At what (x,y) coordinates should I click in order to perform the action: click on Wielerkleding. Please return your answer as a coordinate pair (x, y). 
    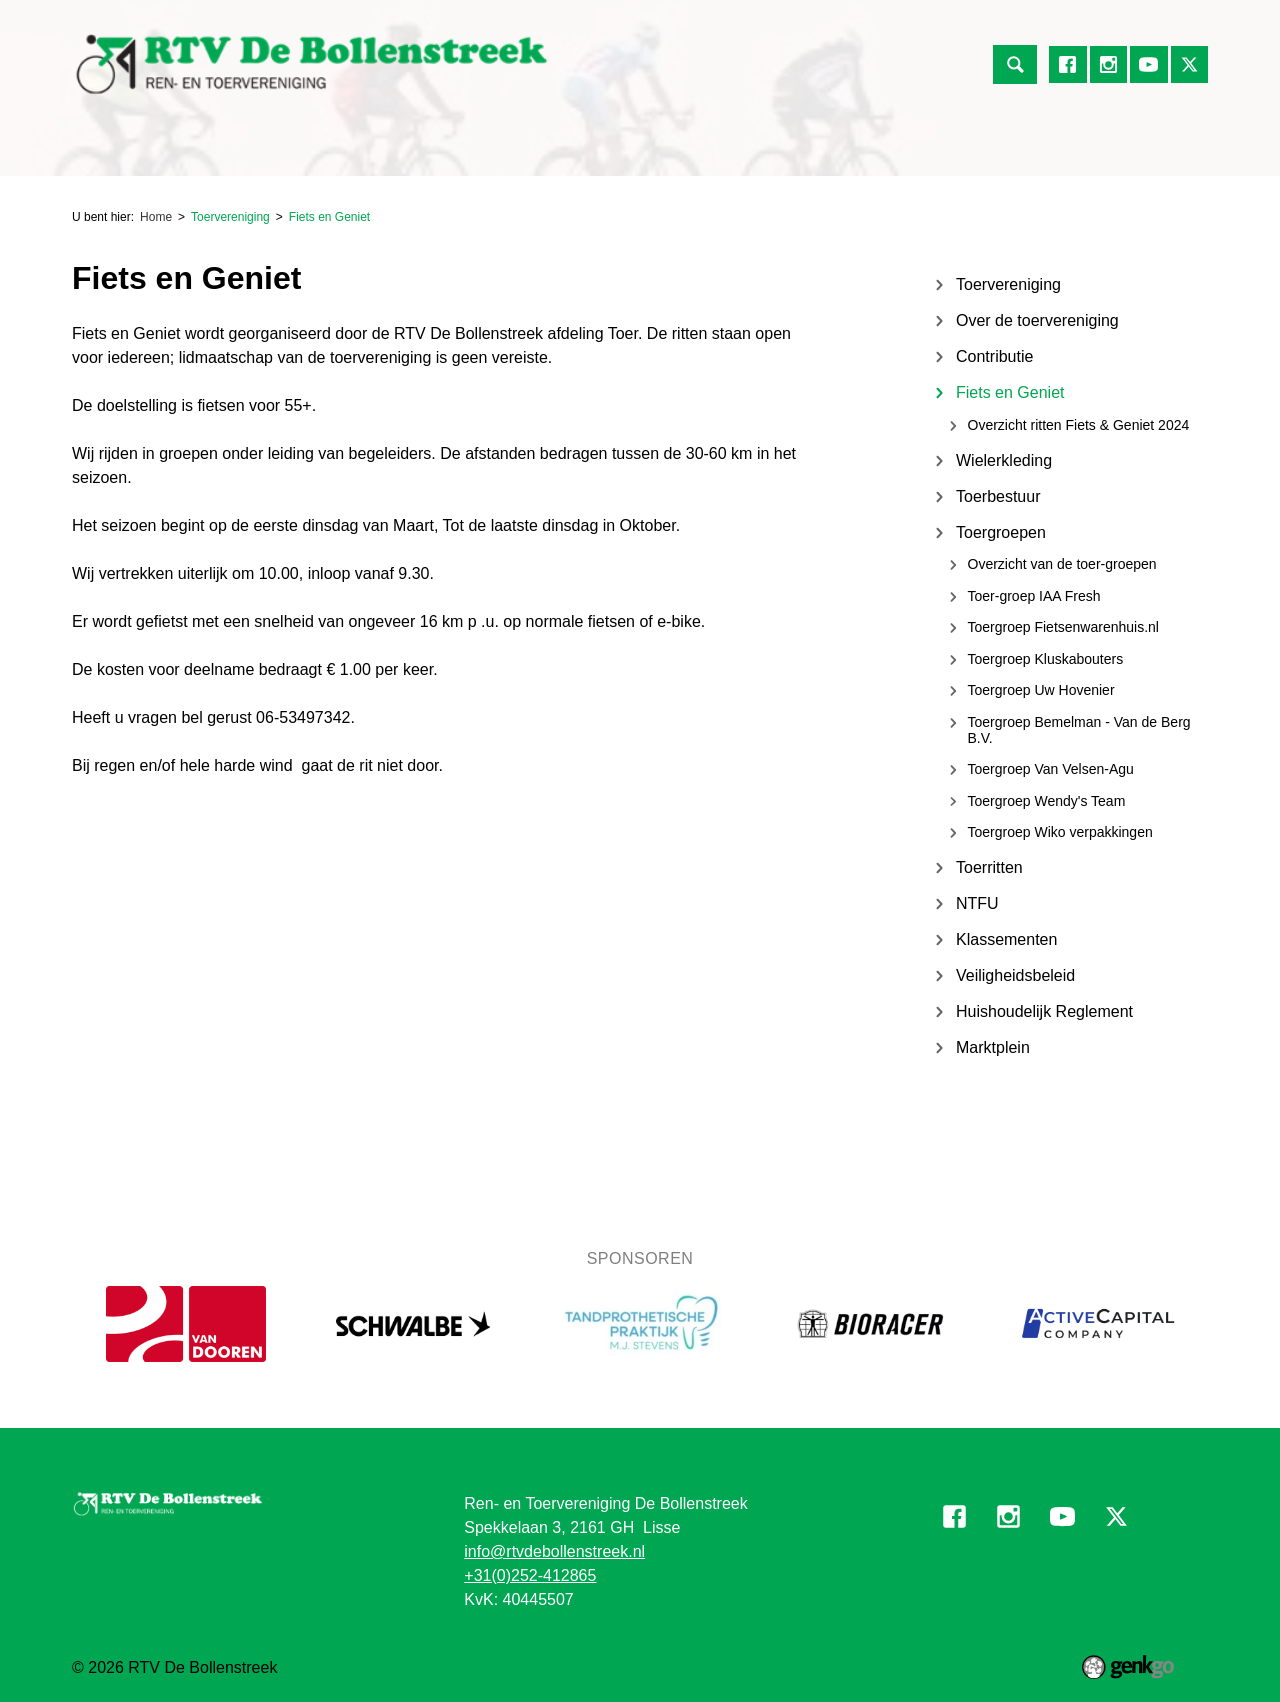
    Looking at the image, I should click on (1004, 460).